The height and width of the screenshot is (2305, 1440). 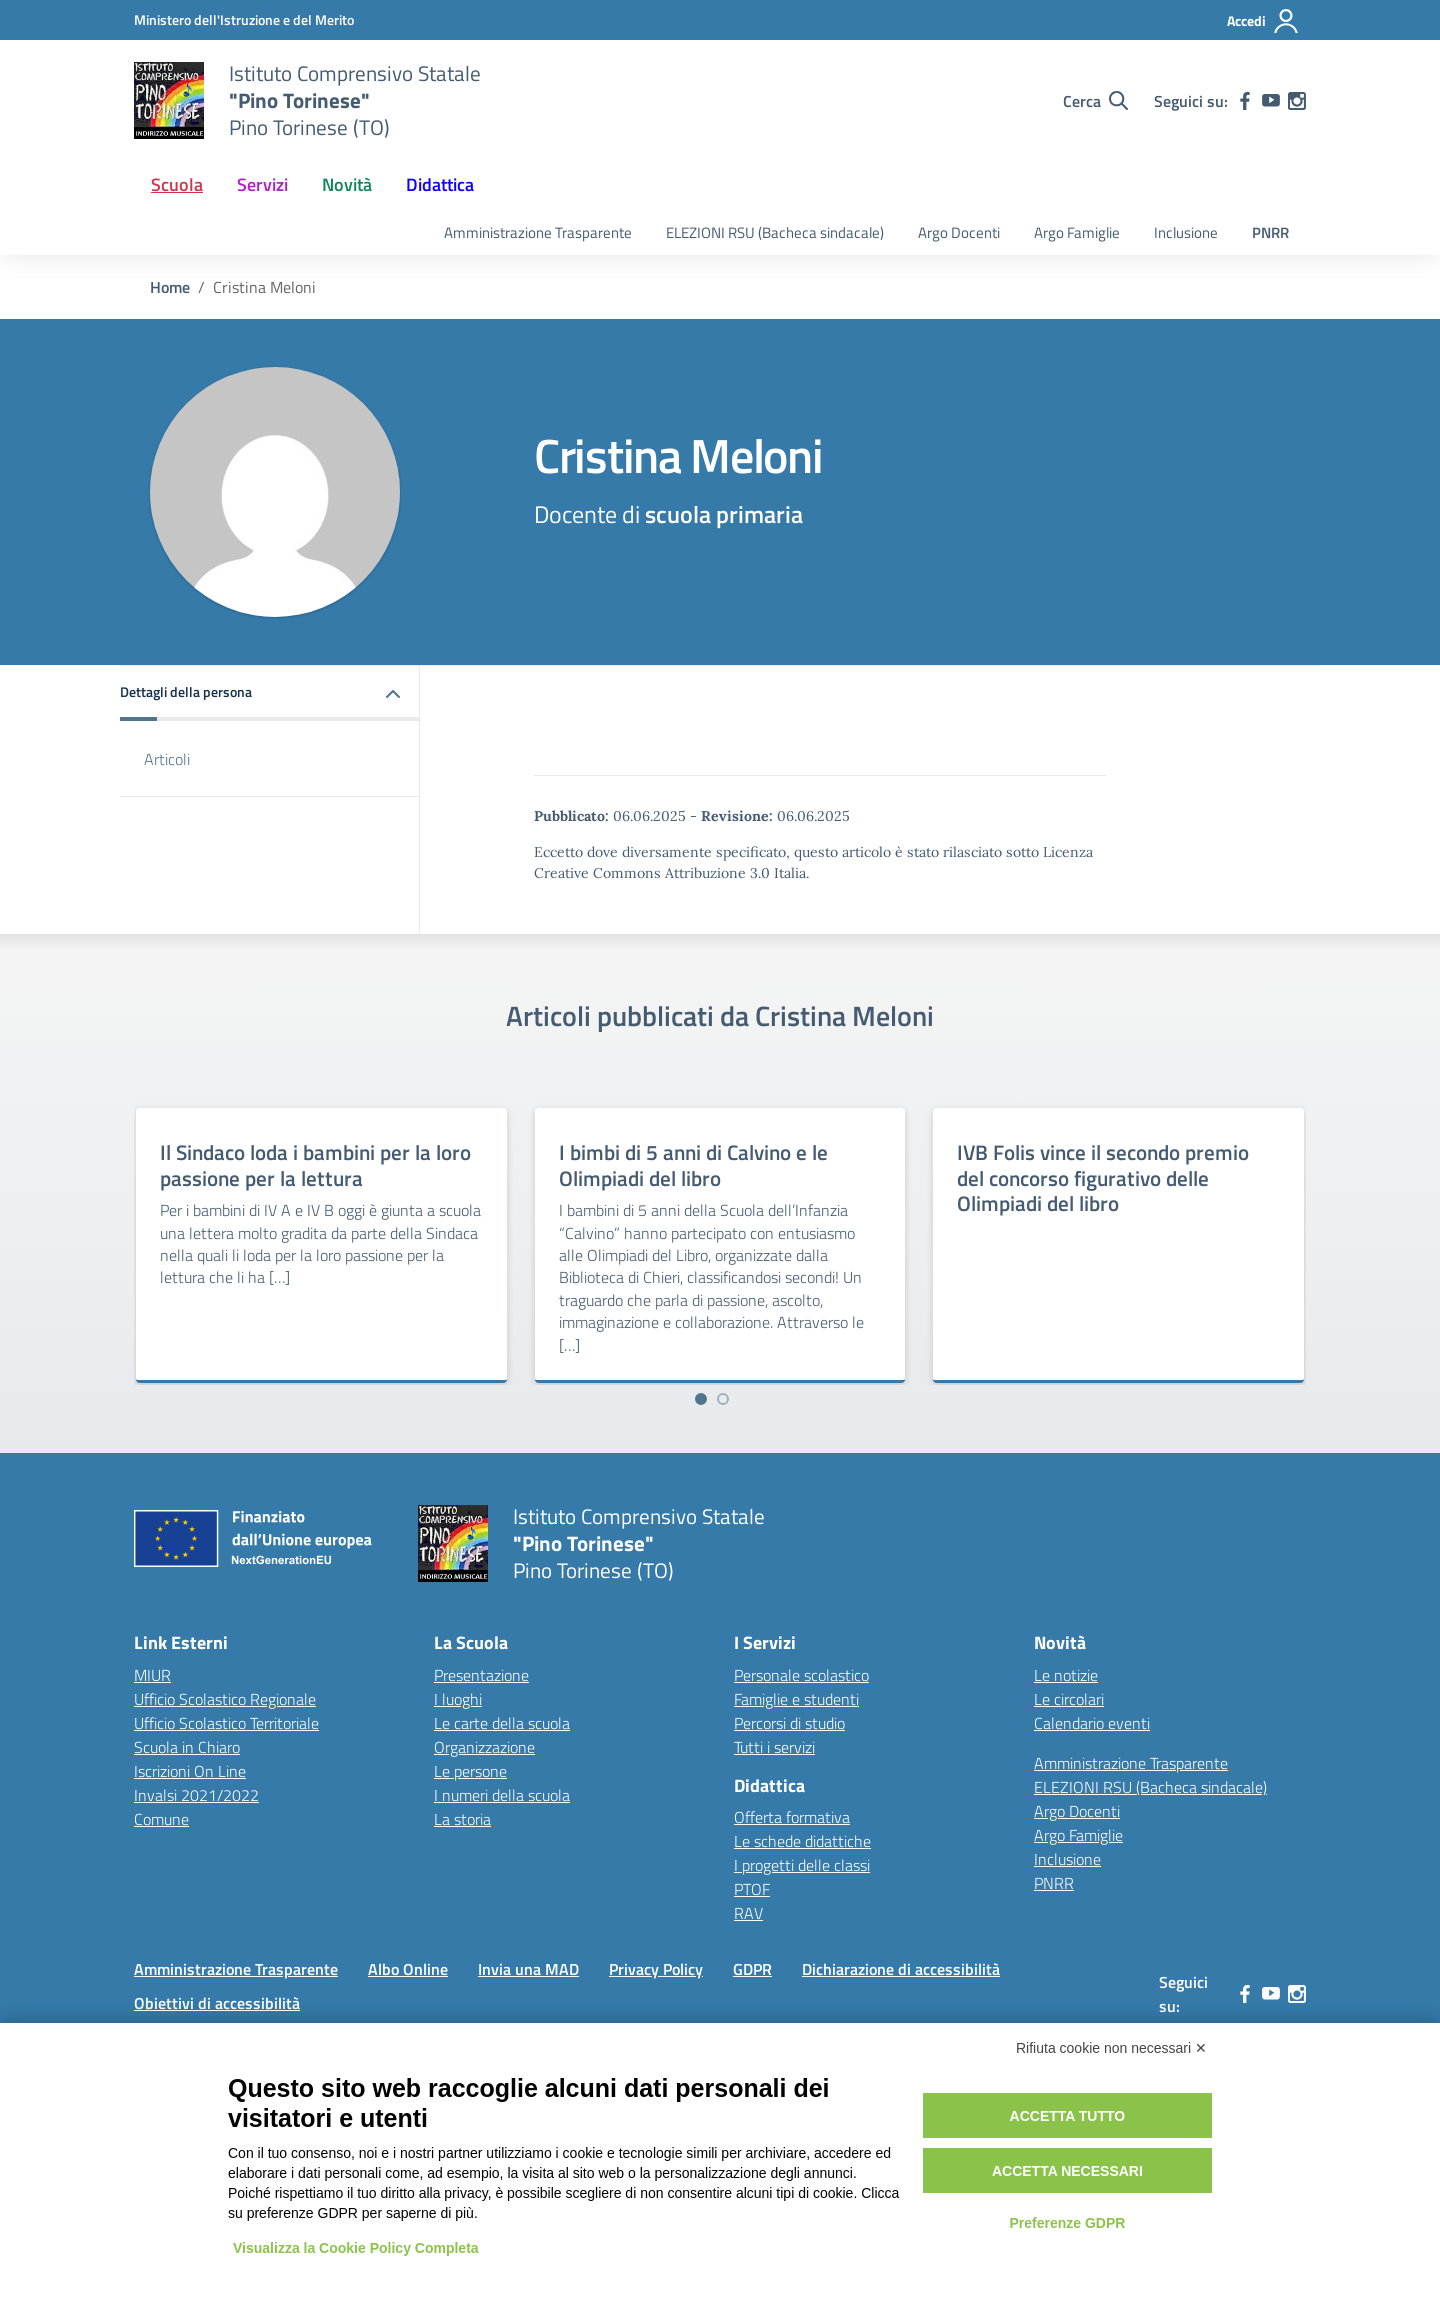 I want to click on Scuola [button], so click(x=177, y=184).